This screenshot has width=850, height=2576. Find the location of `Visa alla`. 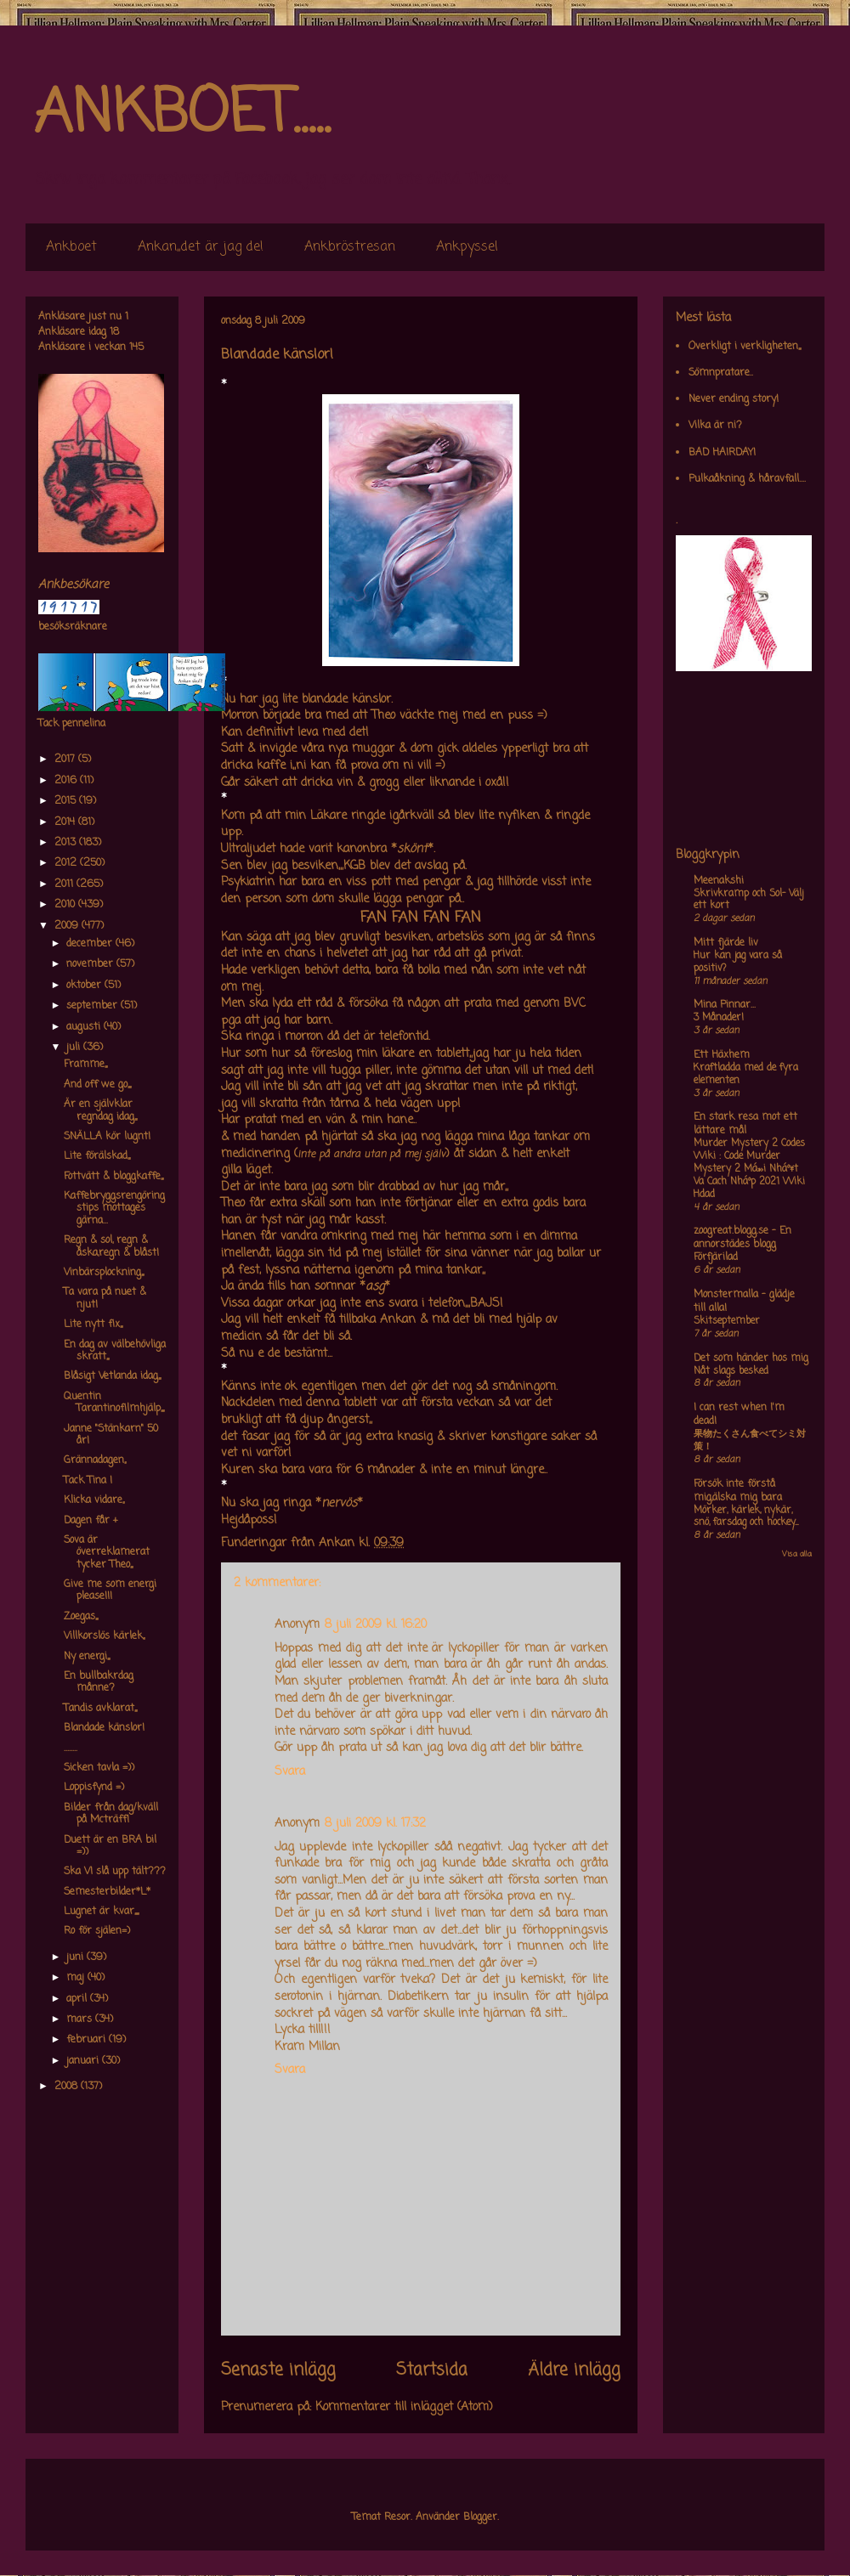

Visa alla is located at coordinates (797, 1554).